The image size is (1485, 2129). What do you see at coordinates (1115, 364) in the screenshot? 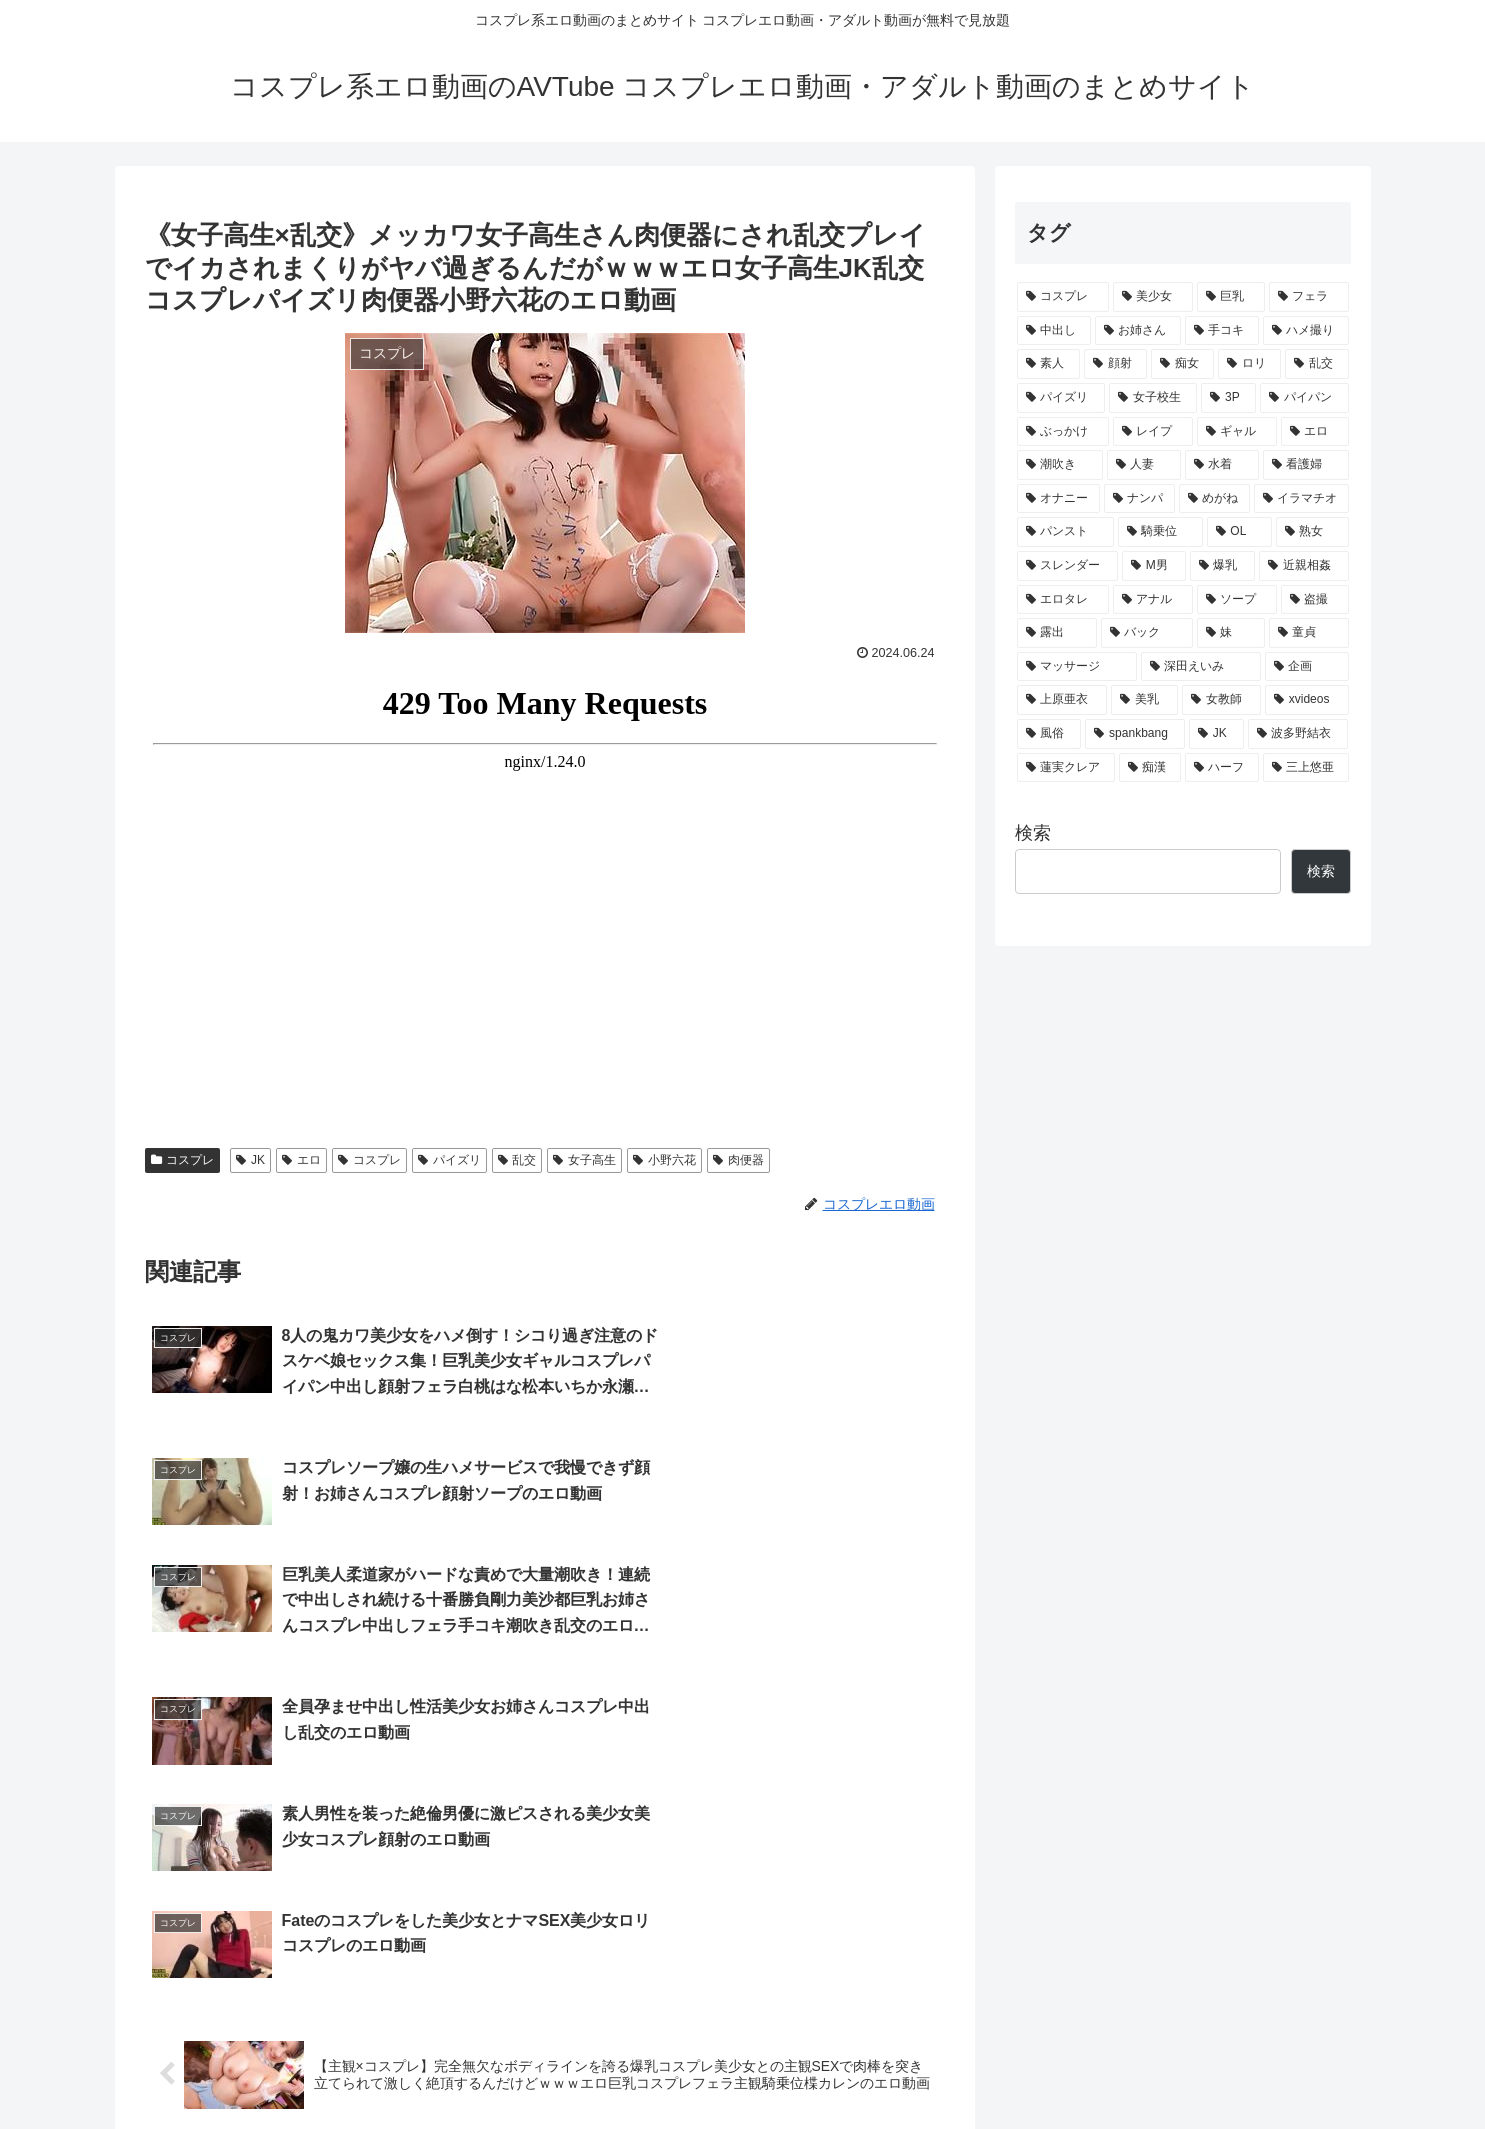
I see `[顔射 (1,868個の項目)]` at bounding box center [1115, 364].